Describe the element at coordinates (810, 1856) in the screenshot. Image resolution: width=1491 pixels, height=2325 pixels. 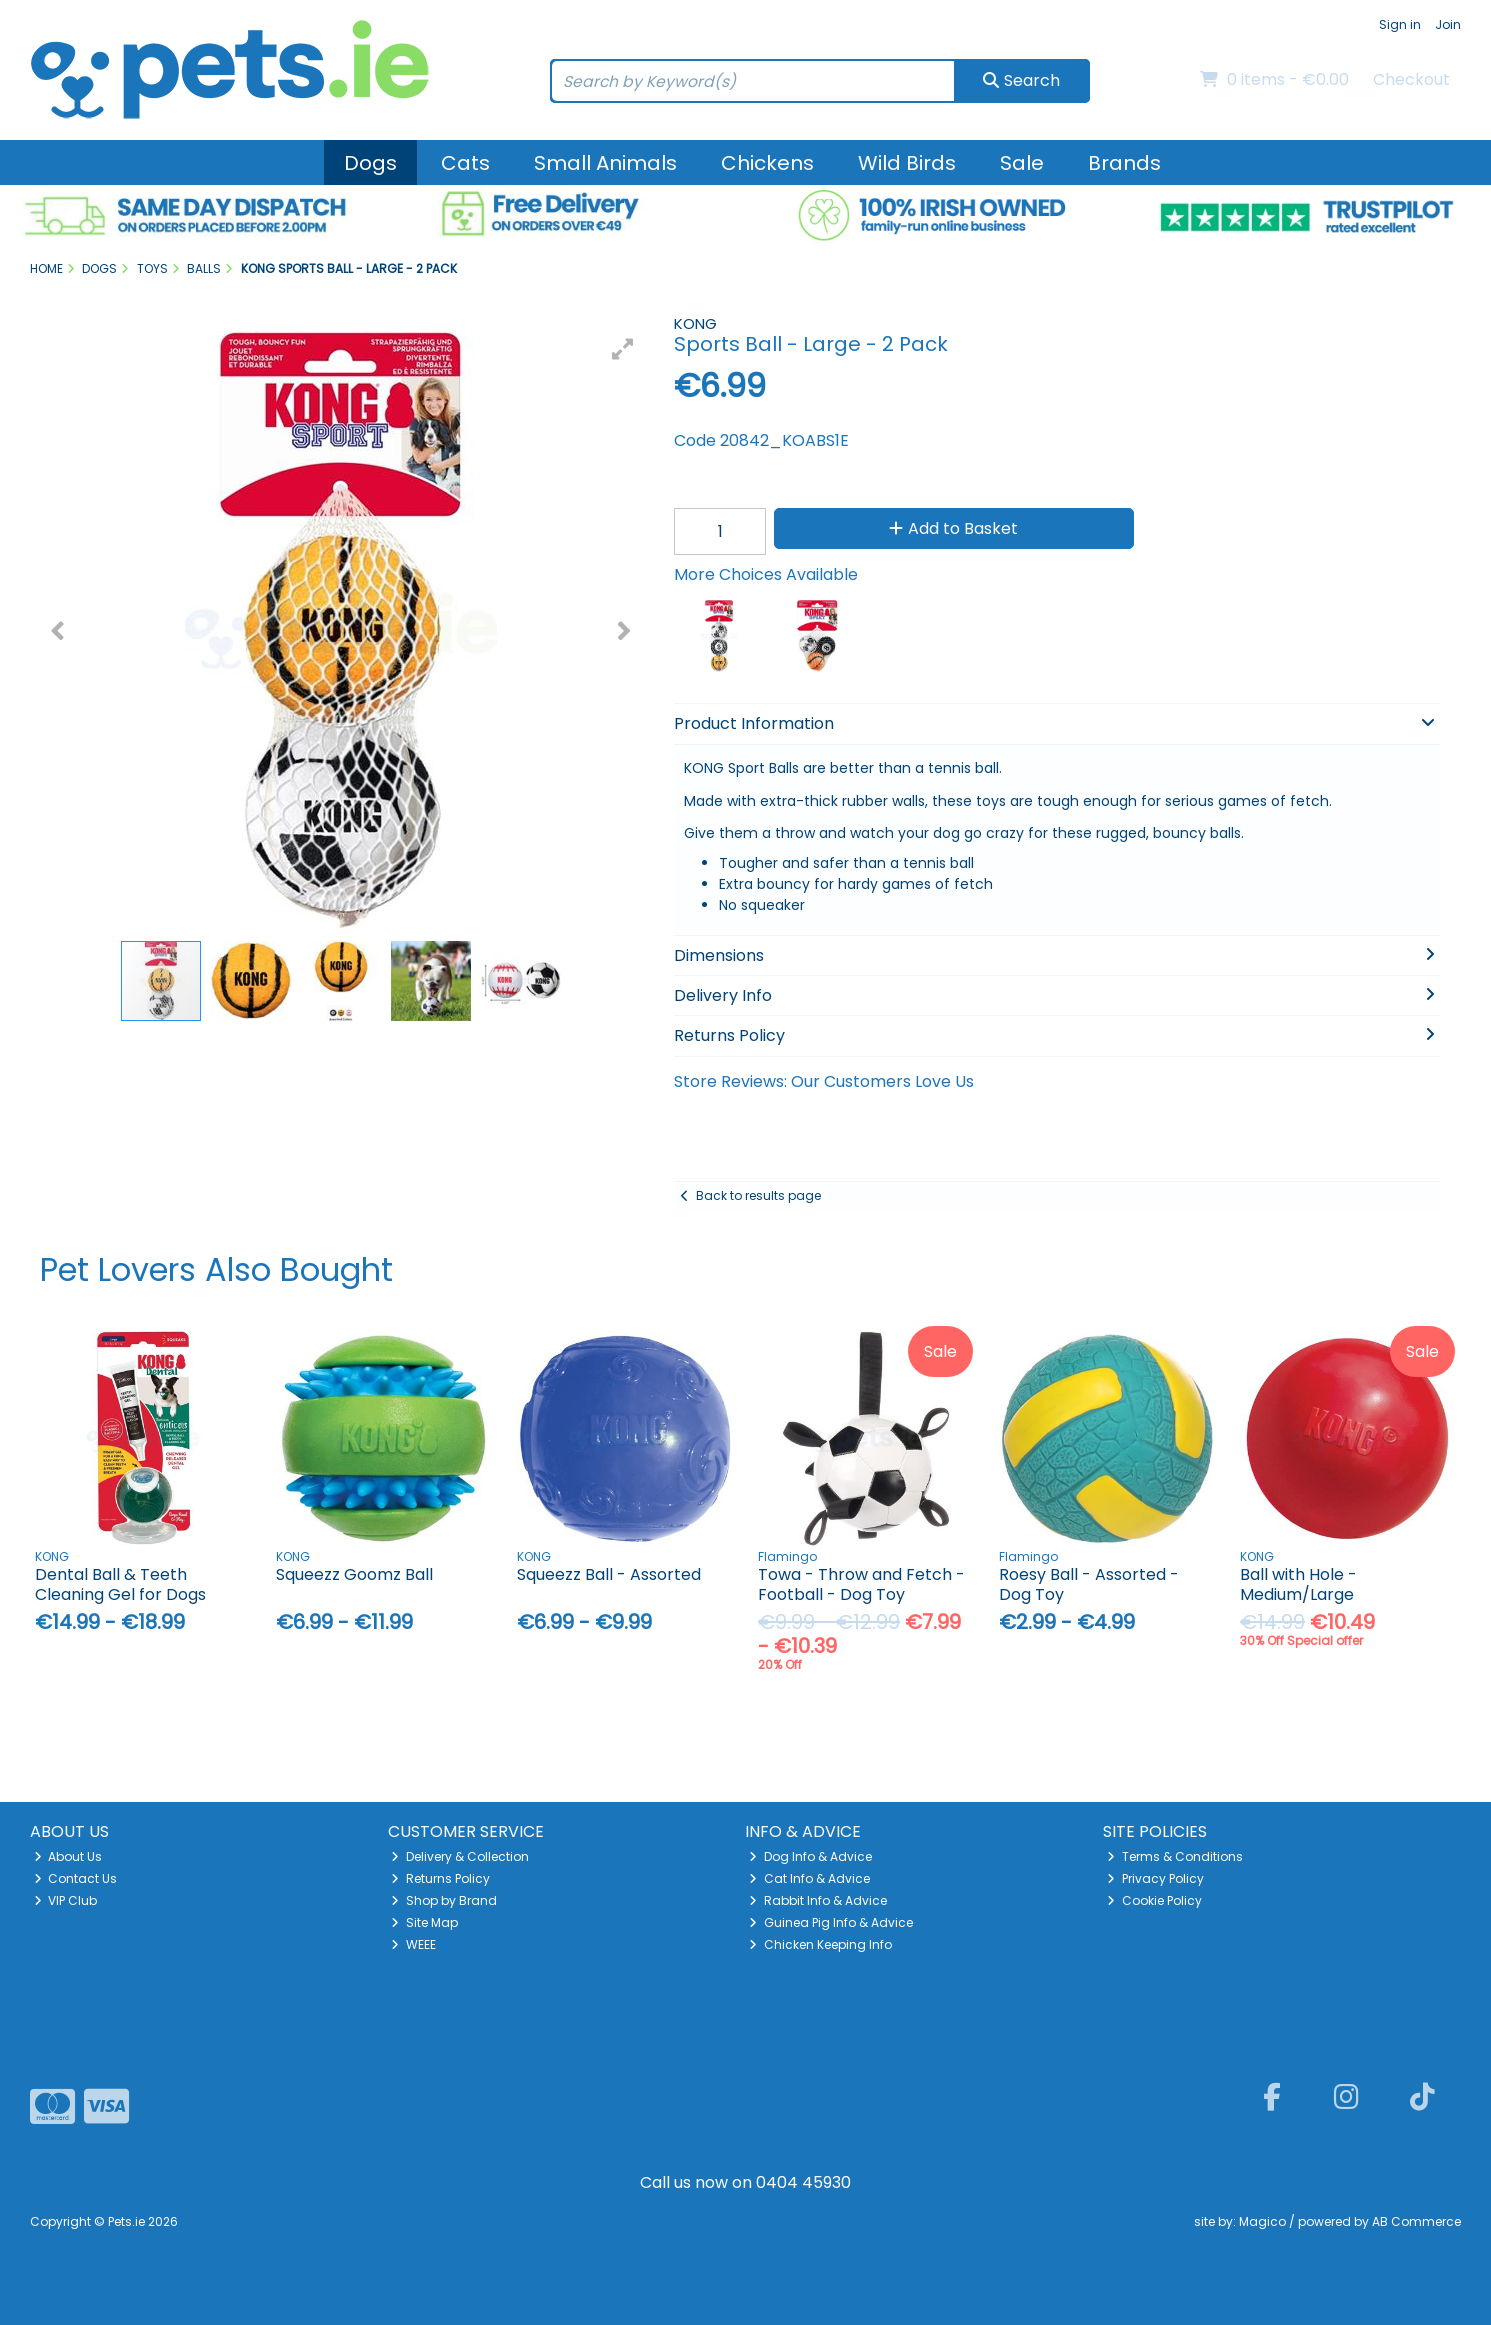
I see `Dog Info & Advice` at that location.